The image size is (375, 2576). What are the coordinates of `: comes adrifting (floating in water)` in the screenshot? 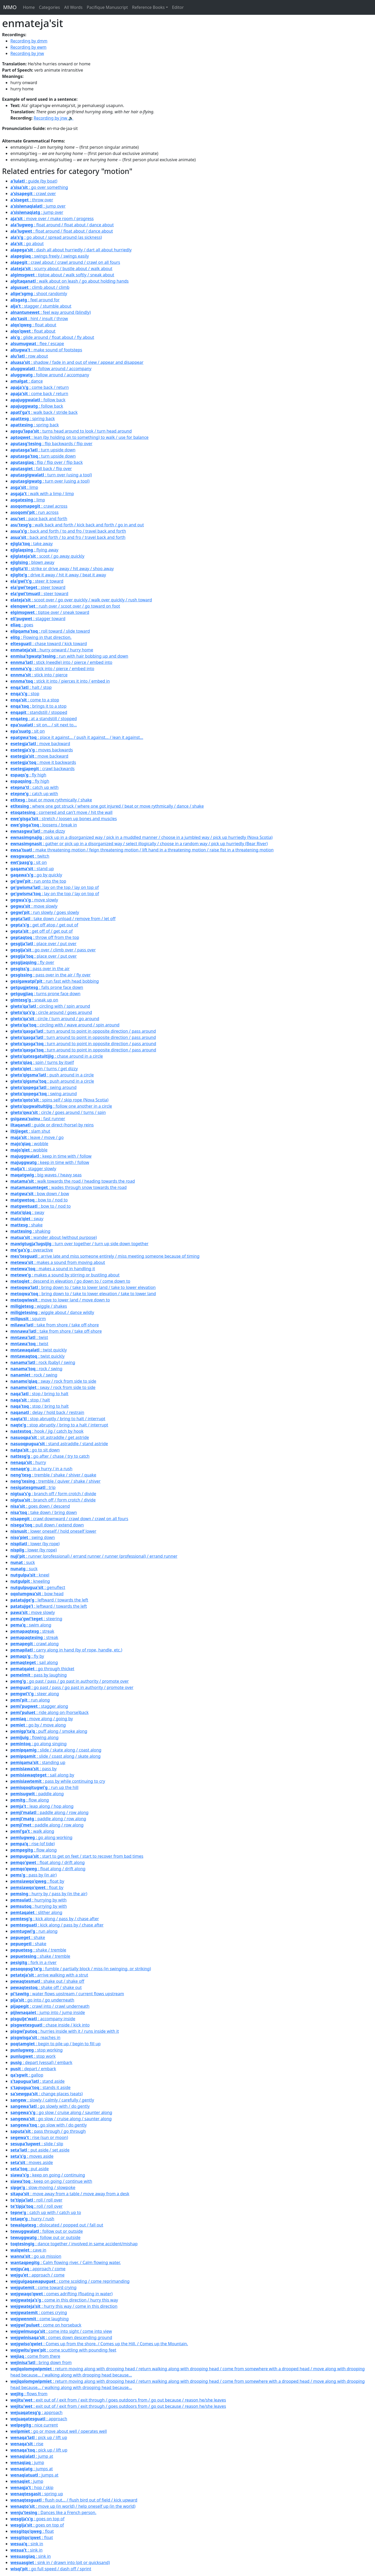 It's located at (61, 2294).